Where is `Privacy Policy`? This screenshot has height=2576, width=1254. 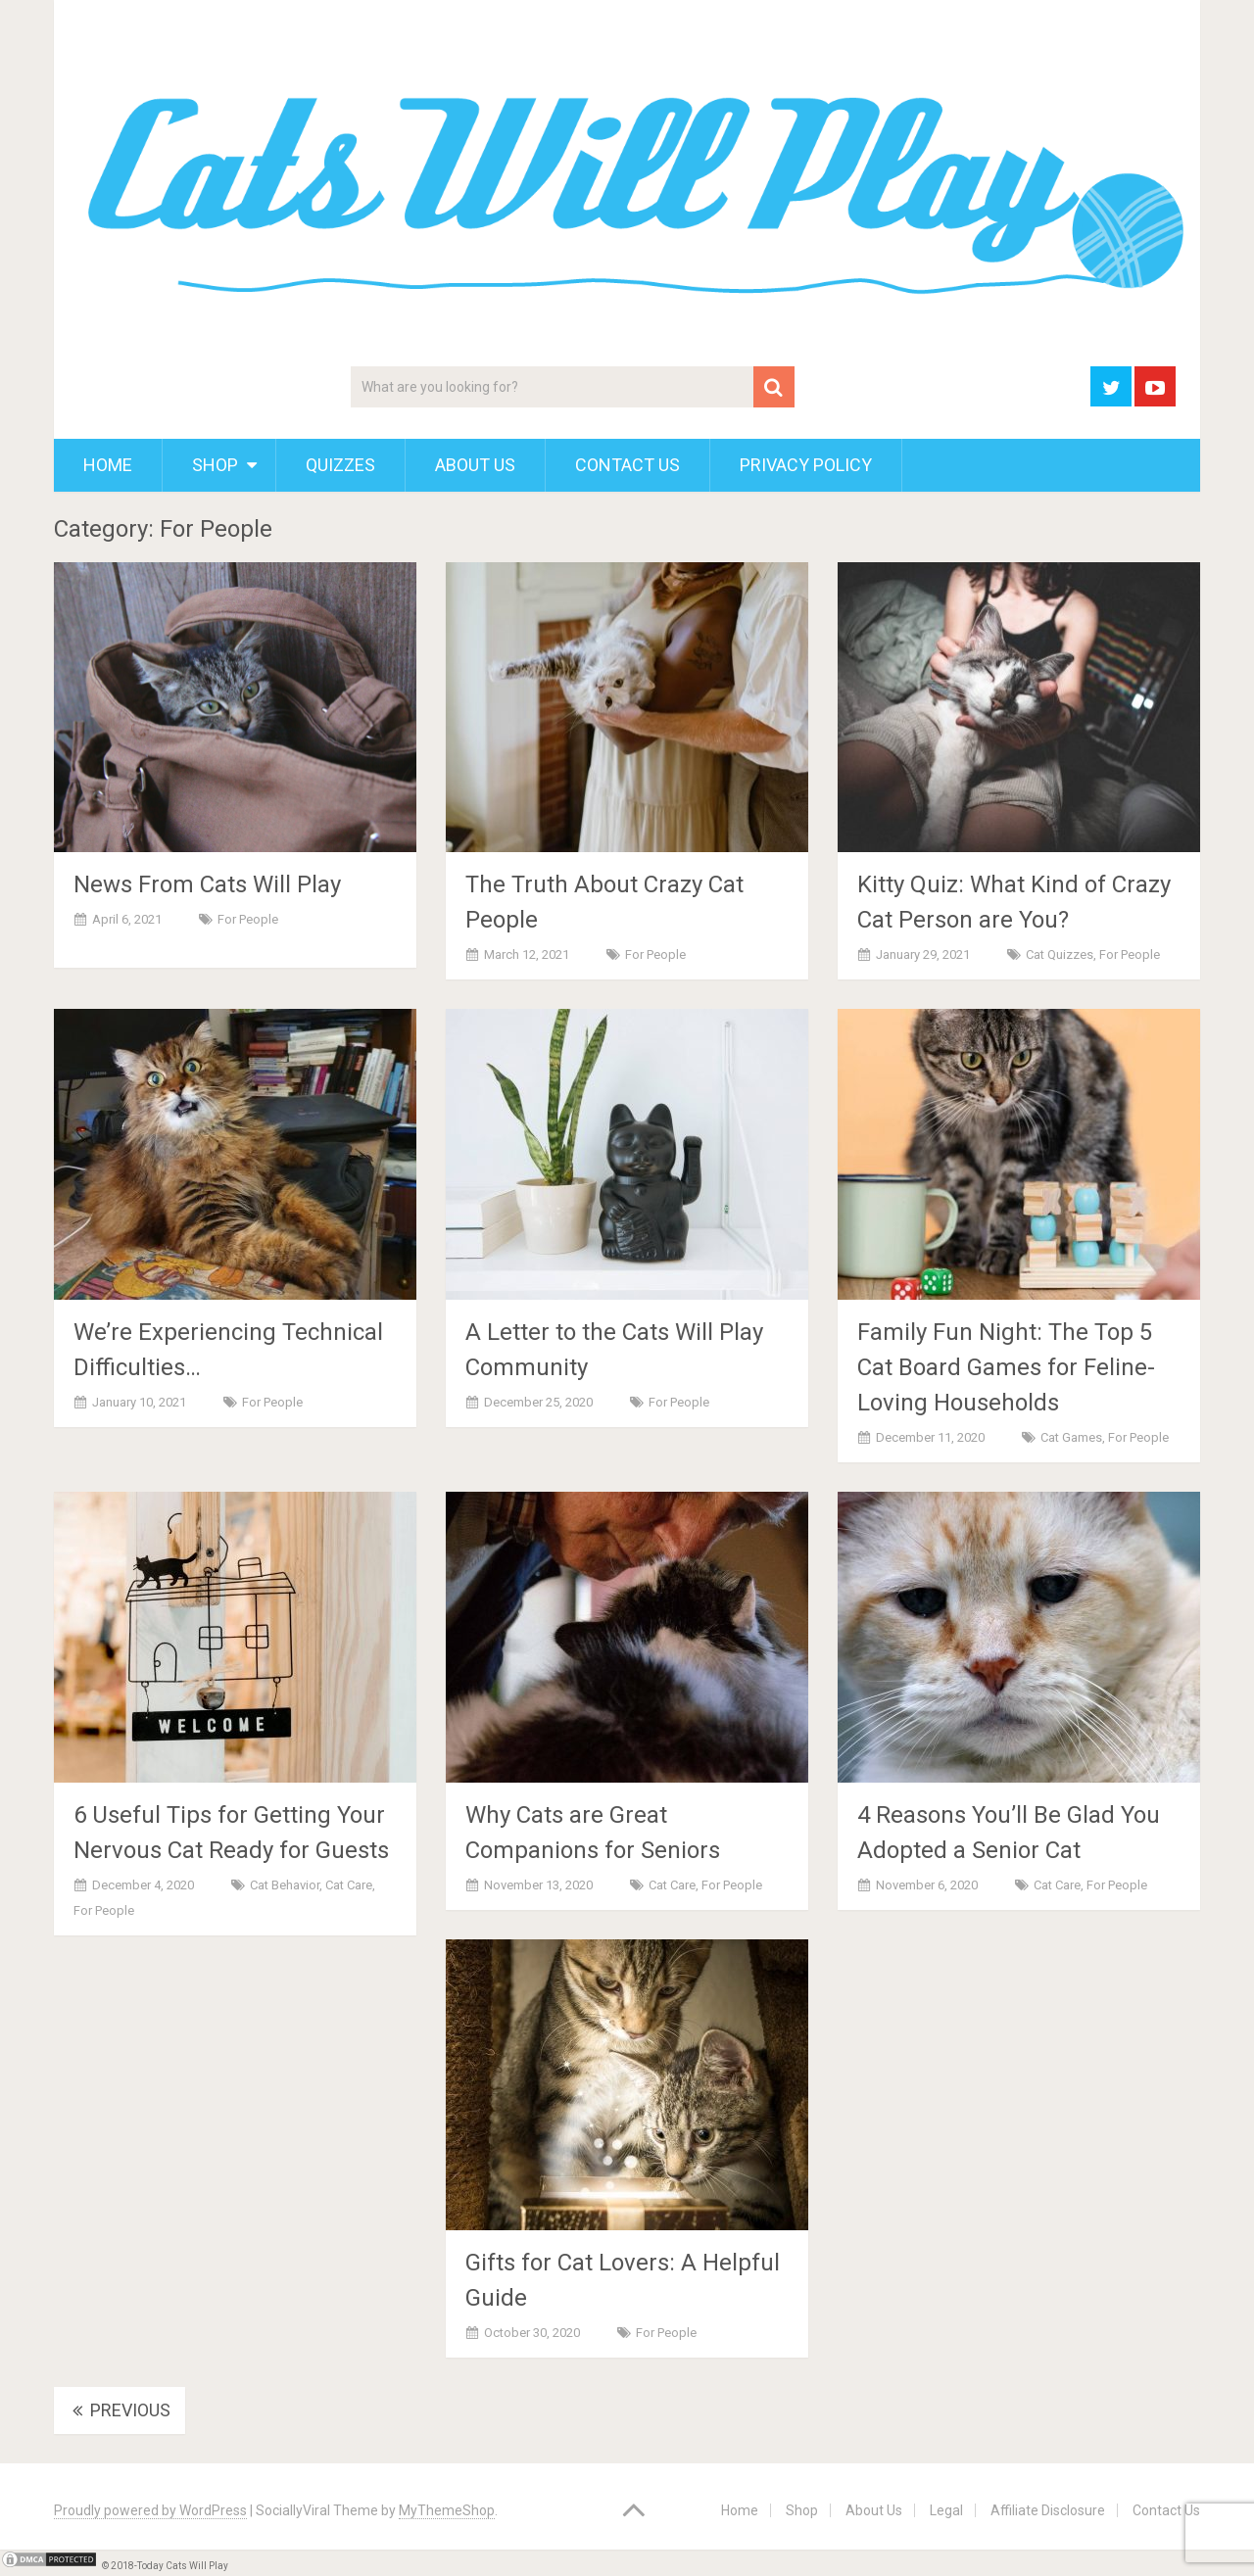 Privacy Policy is located at coordinates (806, 464).